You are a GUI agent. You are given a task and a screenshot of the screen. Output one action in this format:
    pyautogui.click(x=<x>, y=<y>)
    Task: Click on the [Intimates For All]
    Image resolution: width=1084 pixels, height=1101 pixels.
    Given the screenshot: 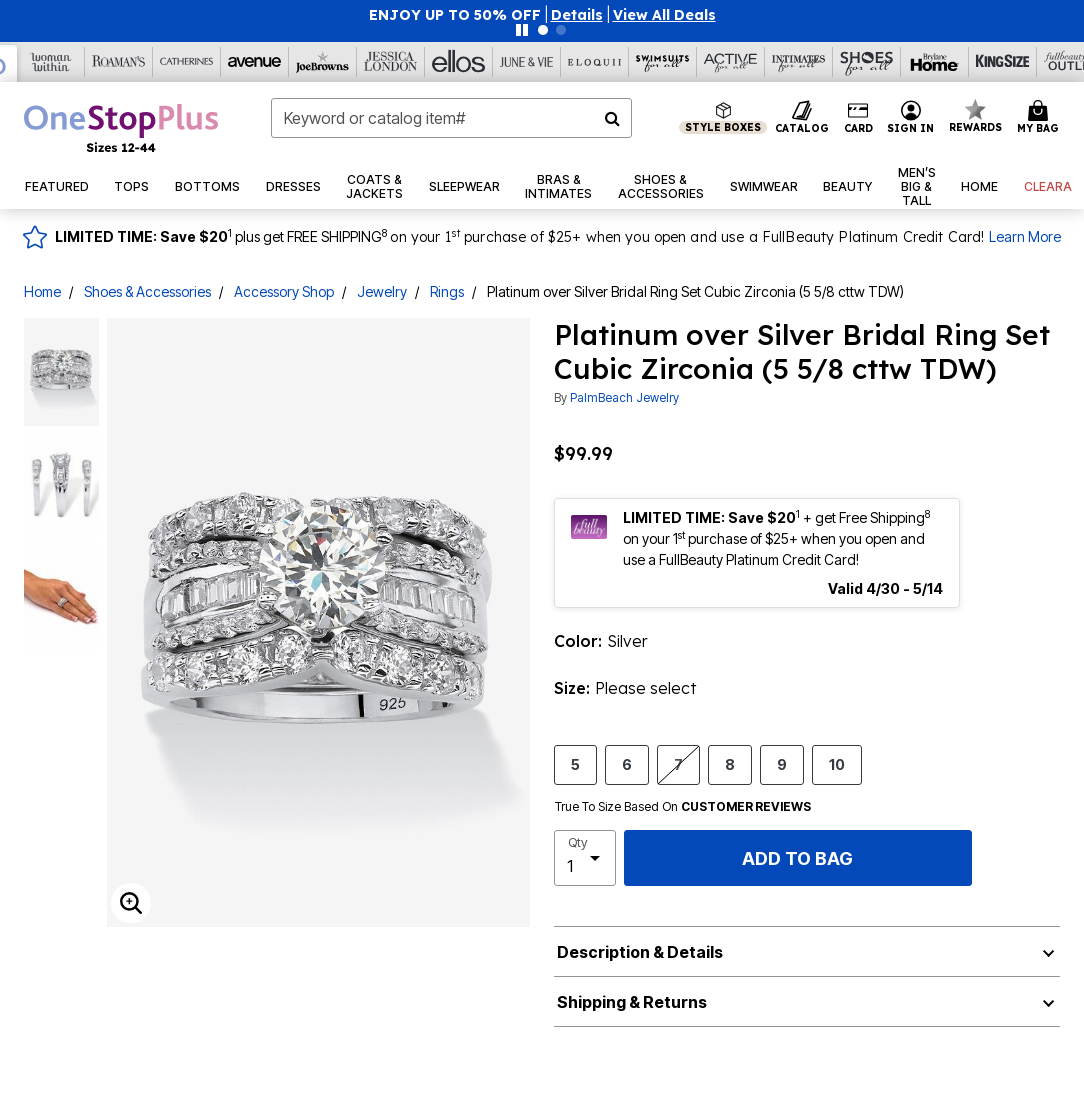 What is the action you would take?
    pyautogui.click(x=799, y=62)
    